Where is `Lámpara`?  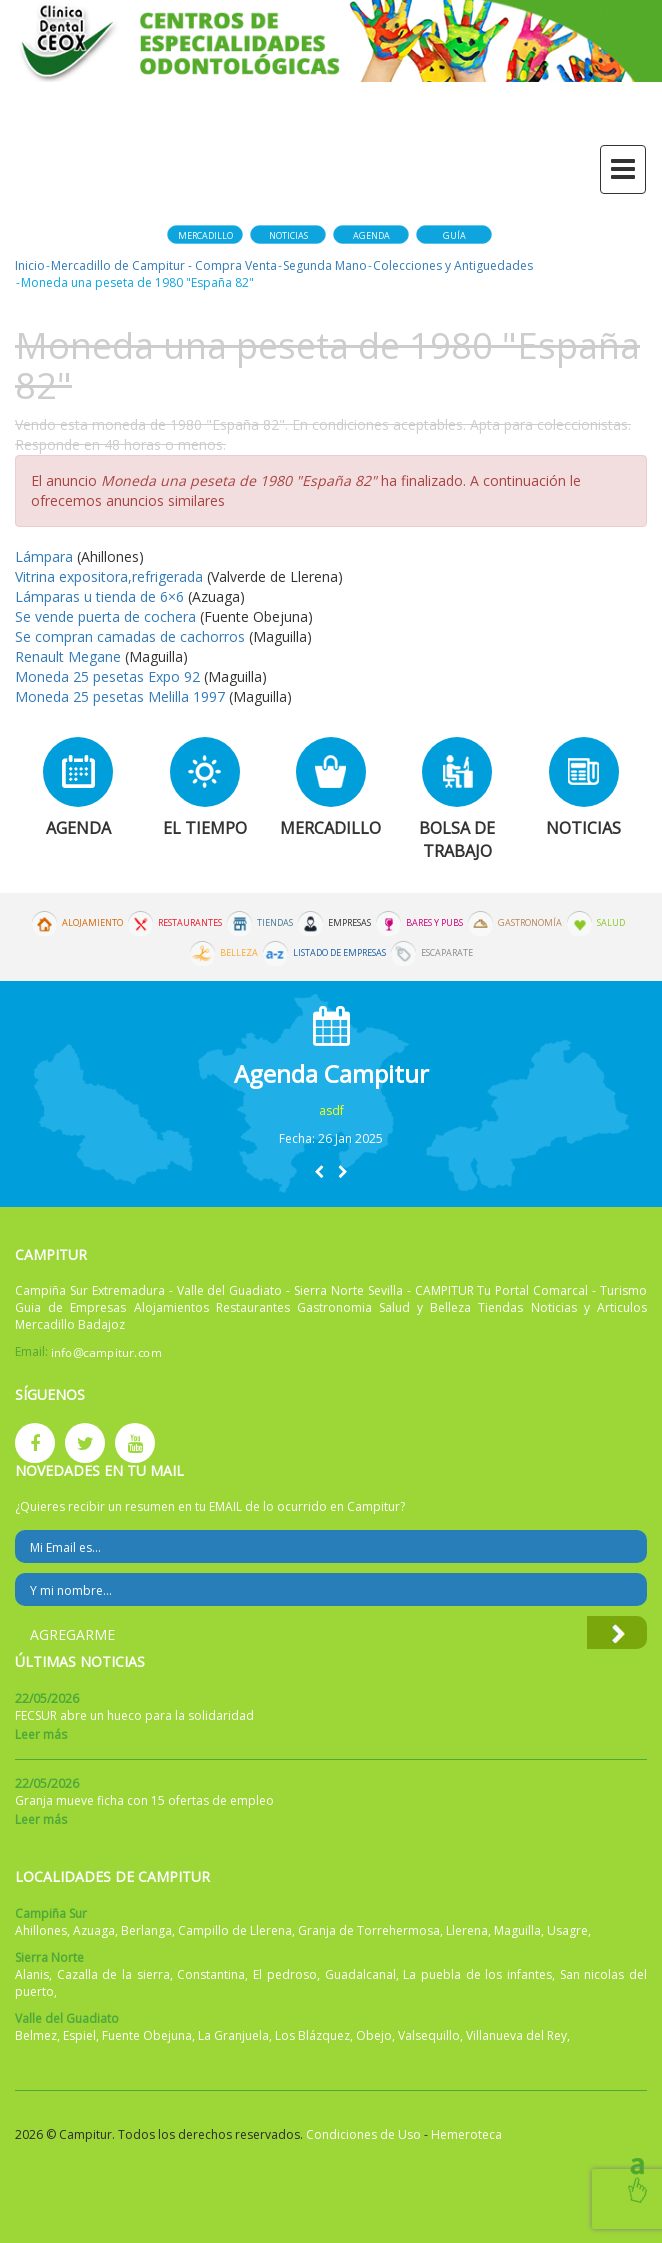 Lámpara is located at coordinates (46, 556).